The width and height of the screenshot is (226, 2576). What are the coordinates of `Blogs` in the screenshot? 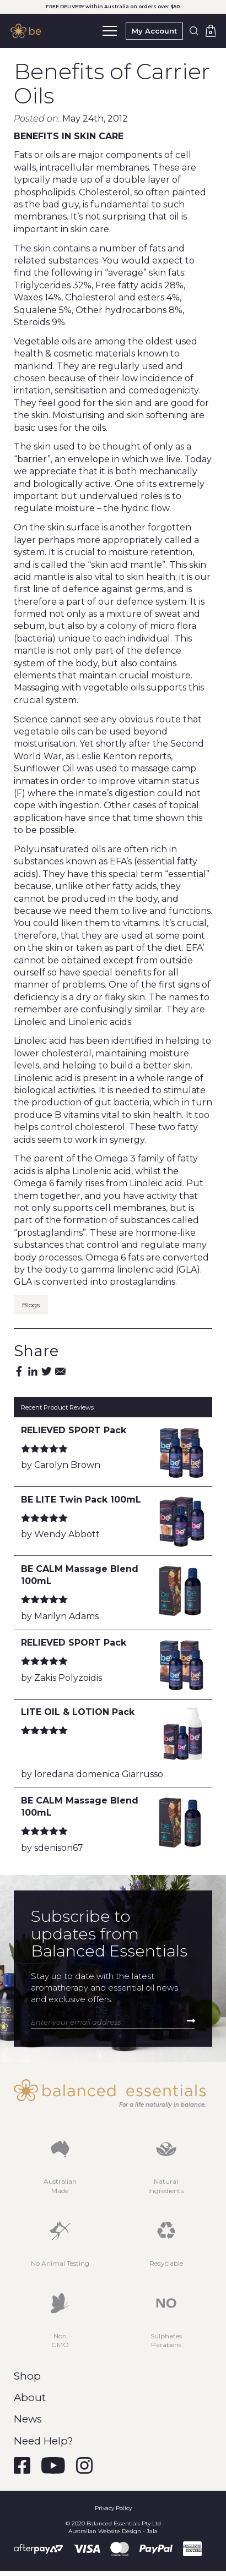 It's located at (31, 1305).